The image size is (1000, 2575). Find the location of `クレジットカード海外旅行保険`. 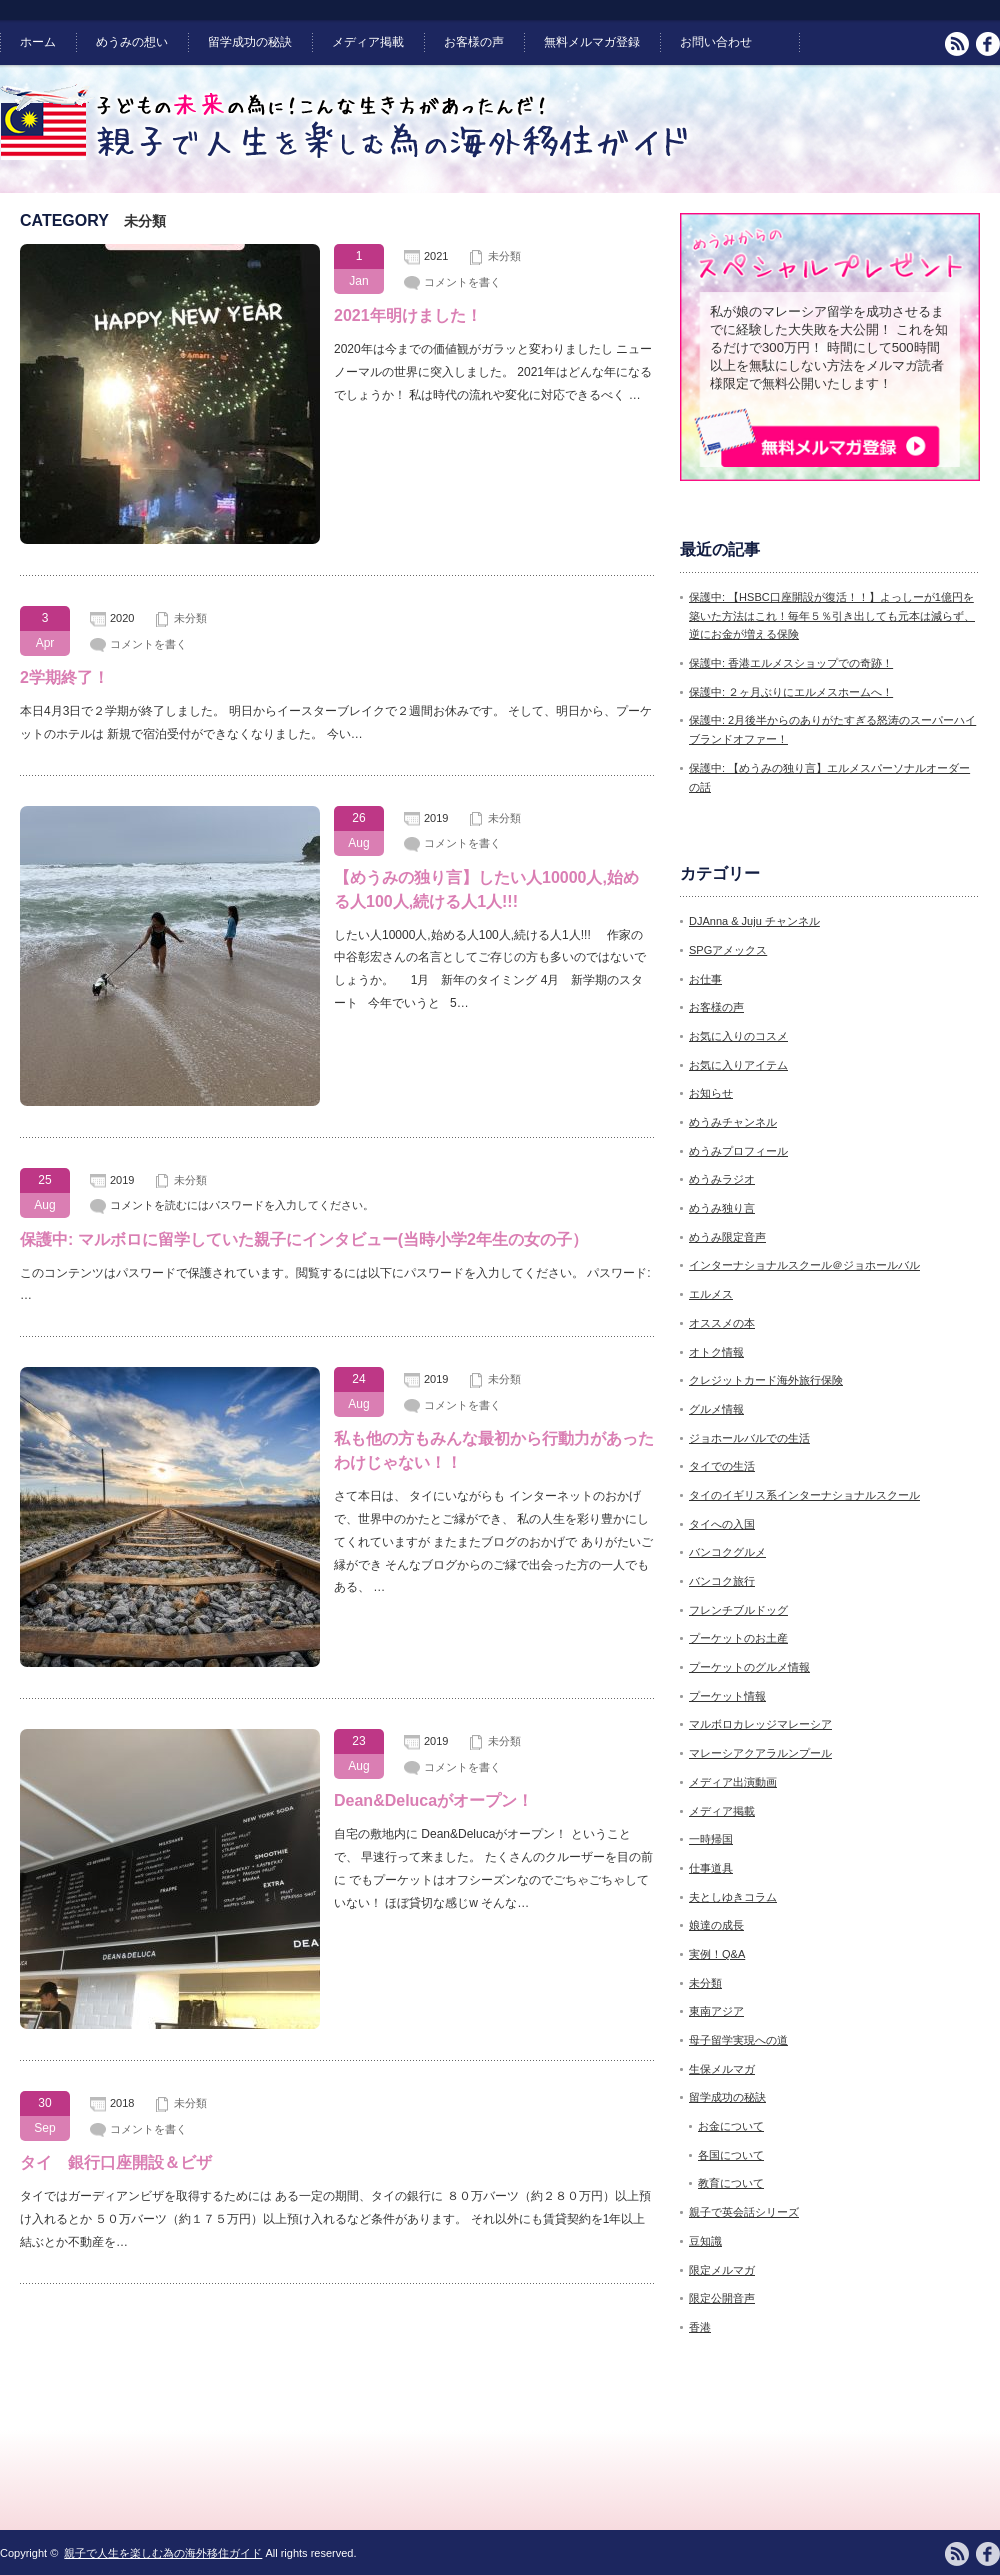

クレジットカード海外旅行保険 is located at coordinates (766, 1380).